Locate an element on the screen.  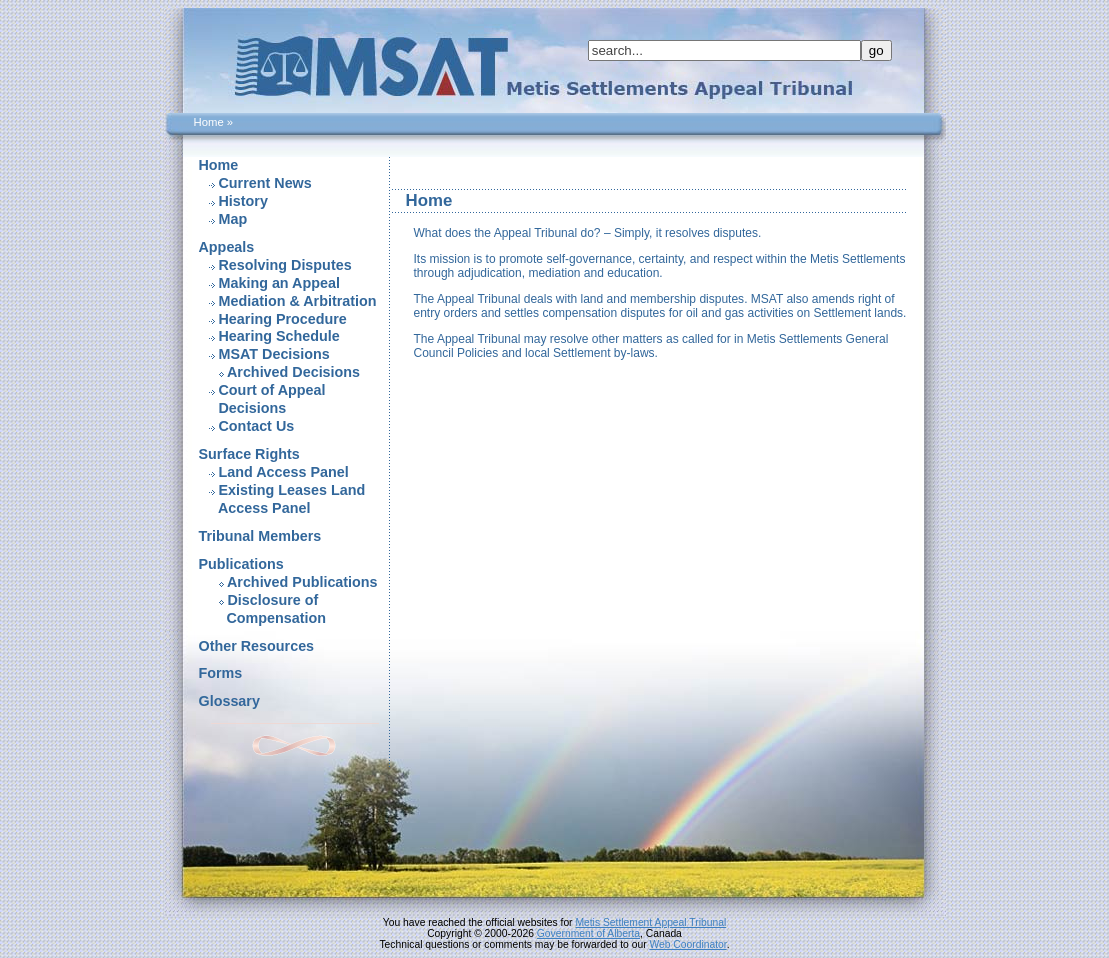
Glossary is located at coordinates (229, 701).